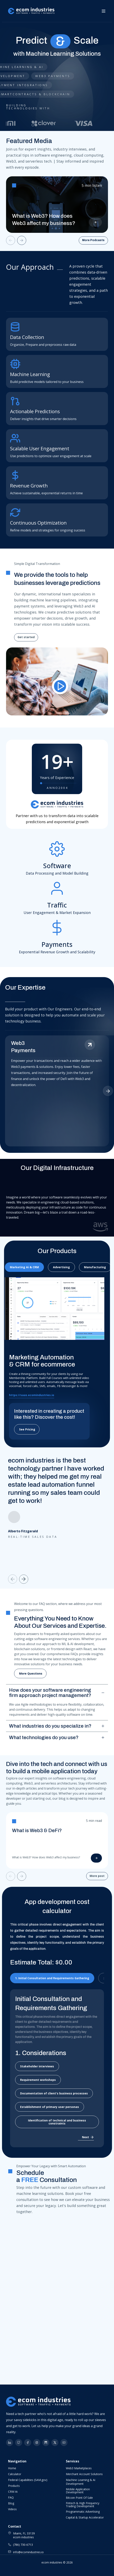 Image resolution: width=114 pixels, height=2576 pixels. What do you see at coordinates (84, 2474) in the screenshot?
I see `Merchant Account Solutions` at bounding box center [84, 2474].